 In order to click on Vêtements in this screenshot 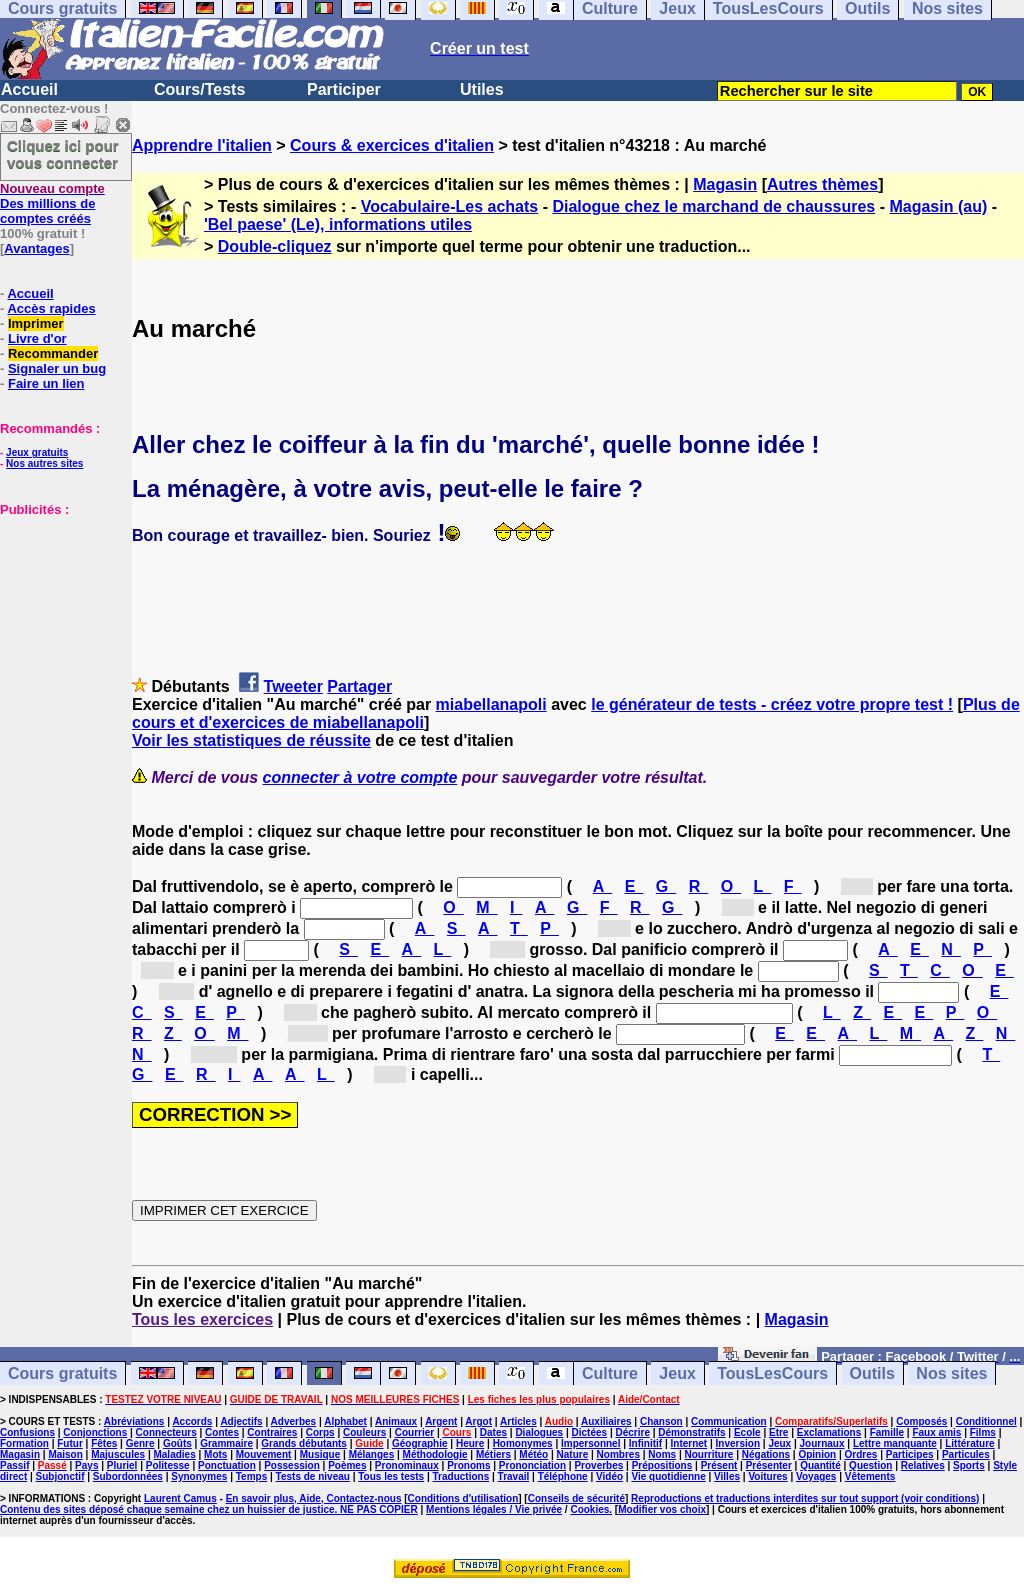, I will do `click(870, 1476)`.